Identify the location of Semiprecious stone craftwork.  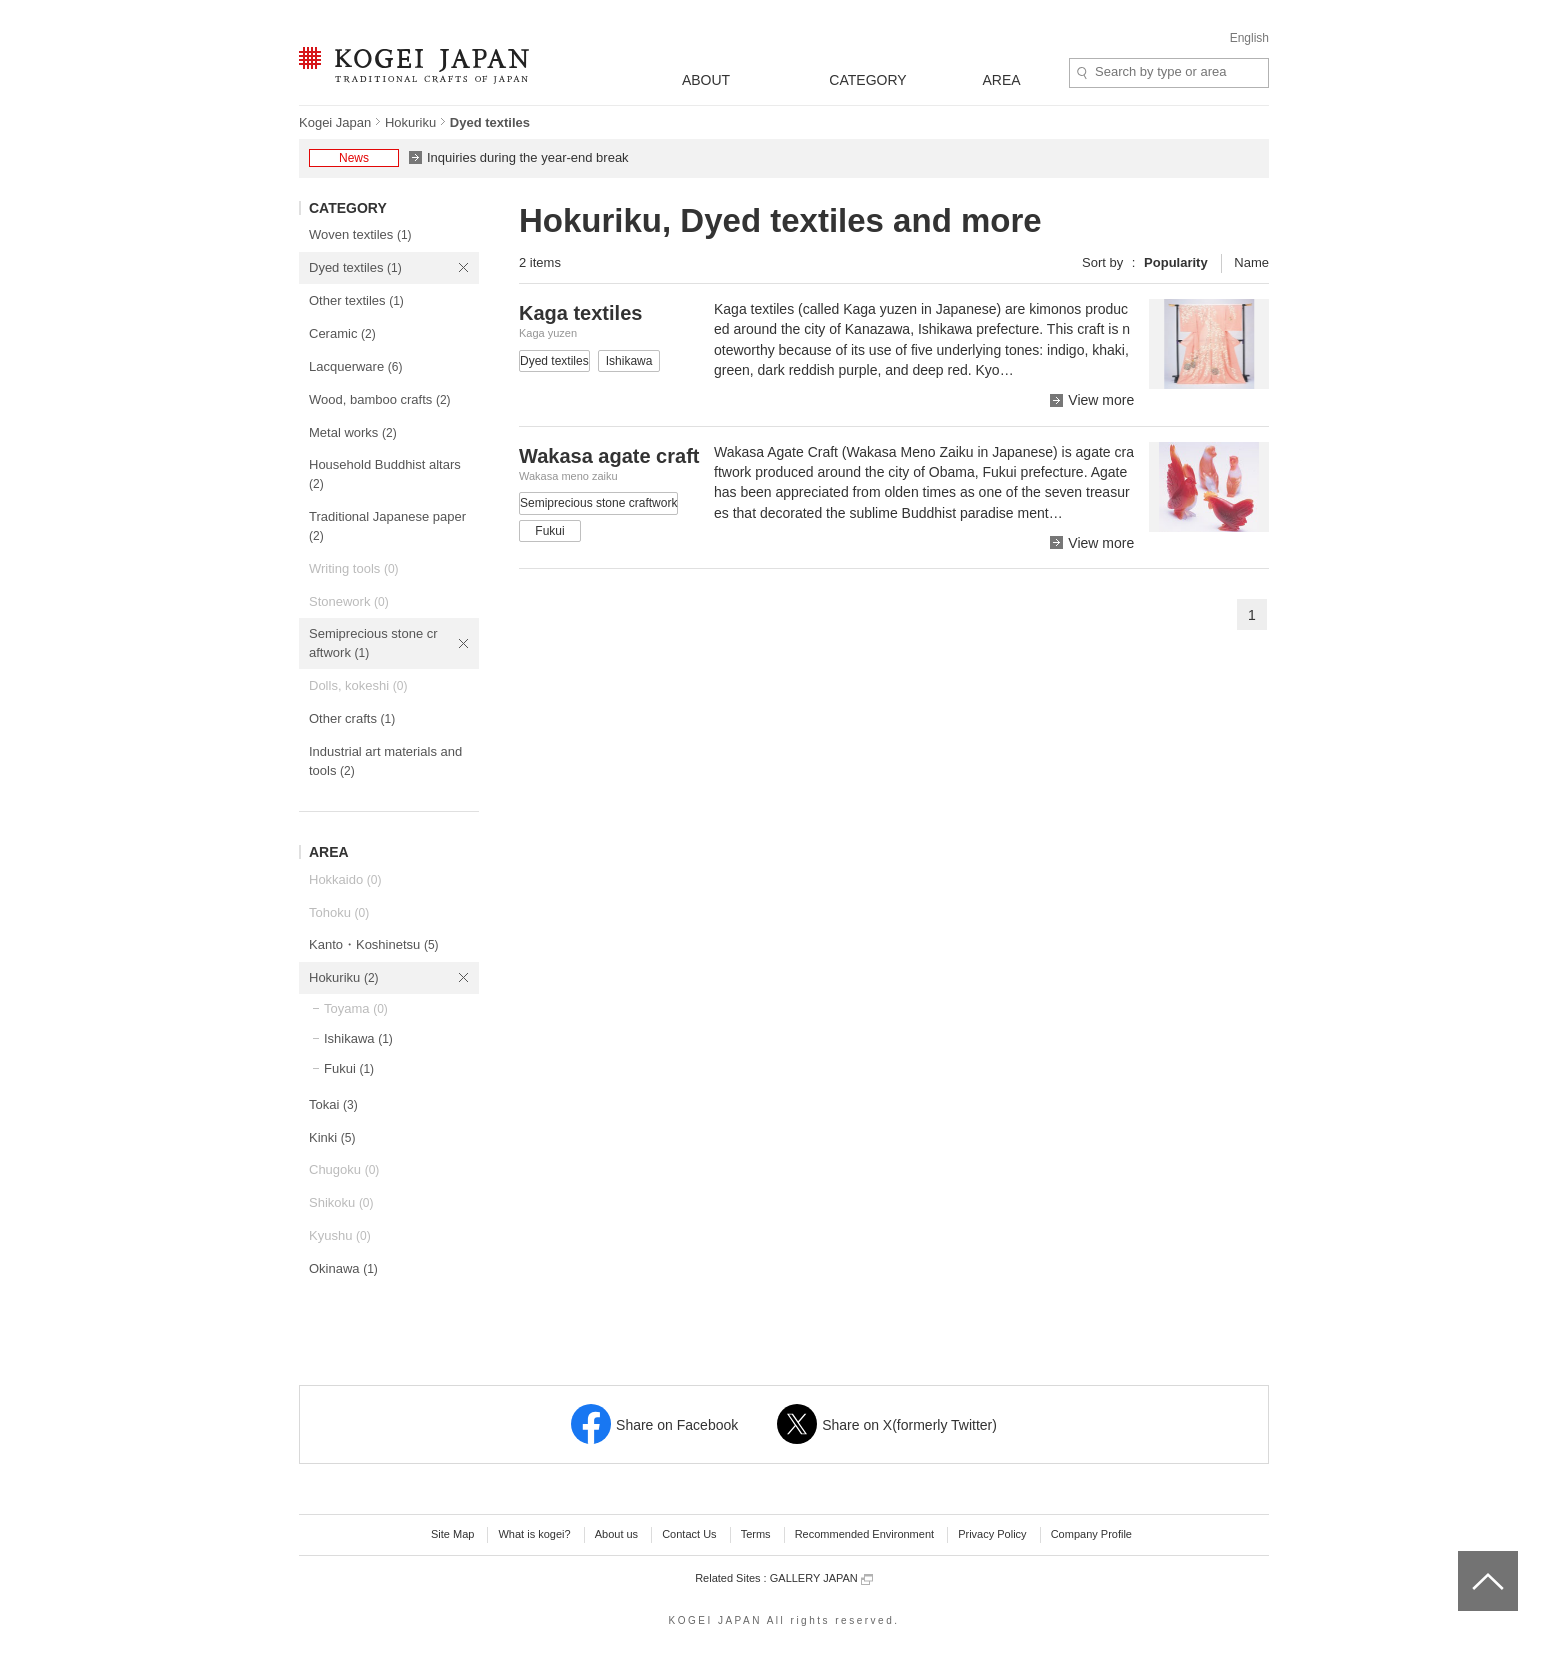
(373, 643).